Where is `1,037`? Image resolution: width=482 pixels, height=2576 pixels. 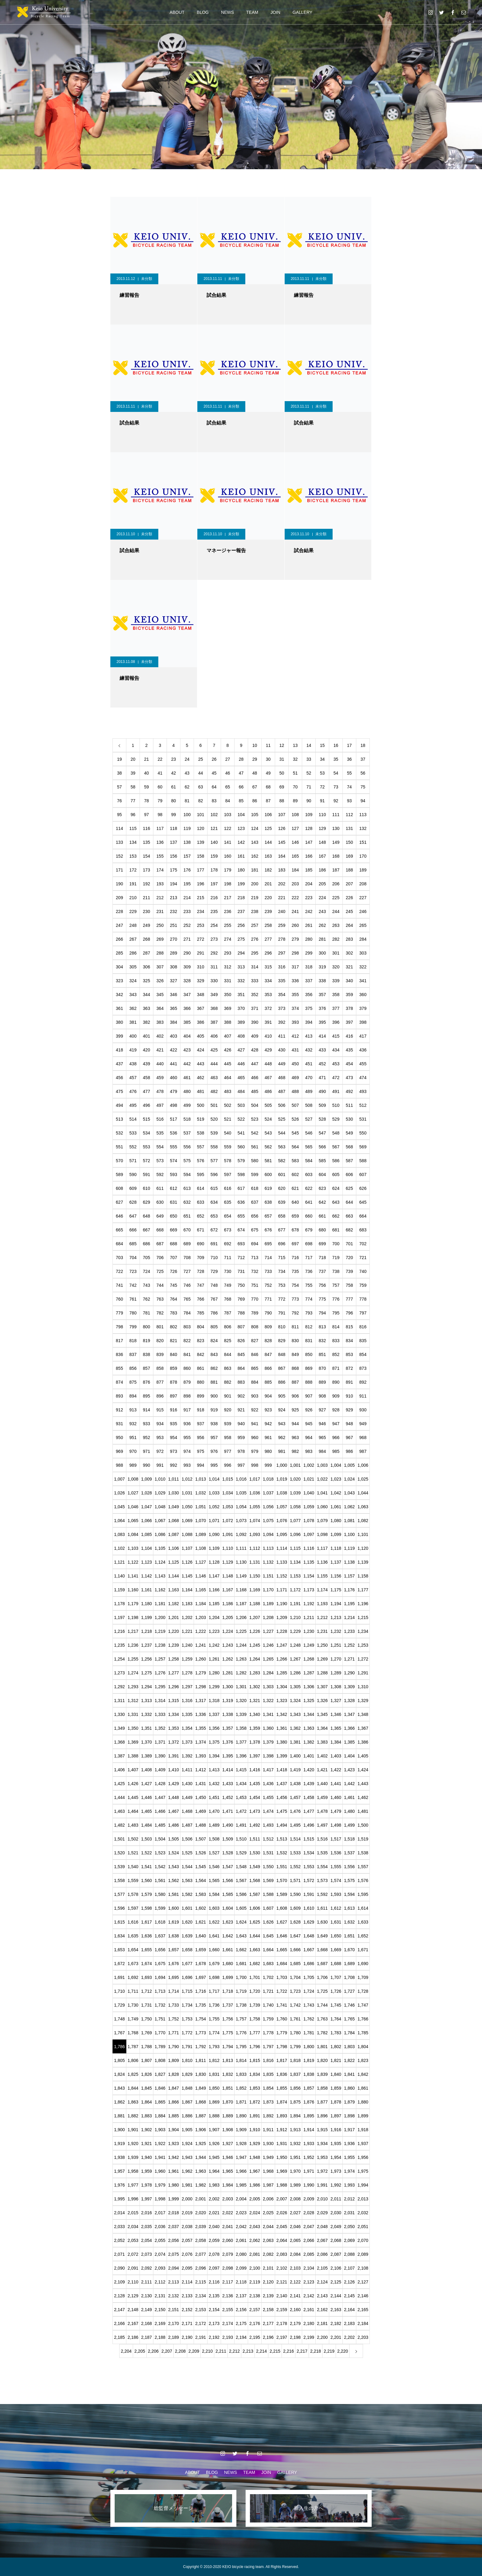 1,037 is located at coordinates (268, 1492).